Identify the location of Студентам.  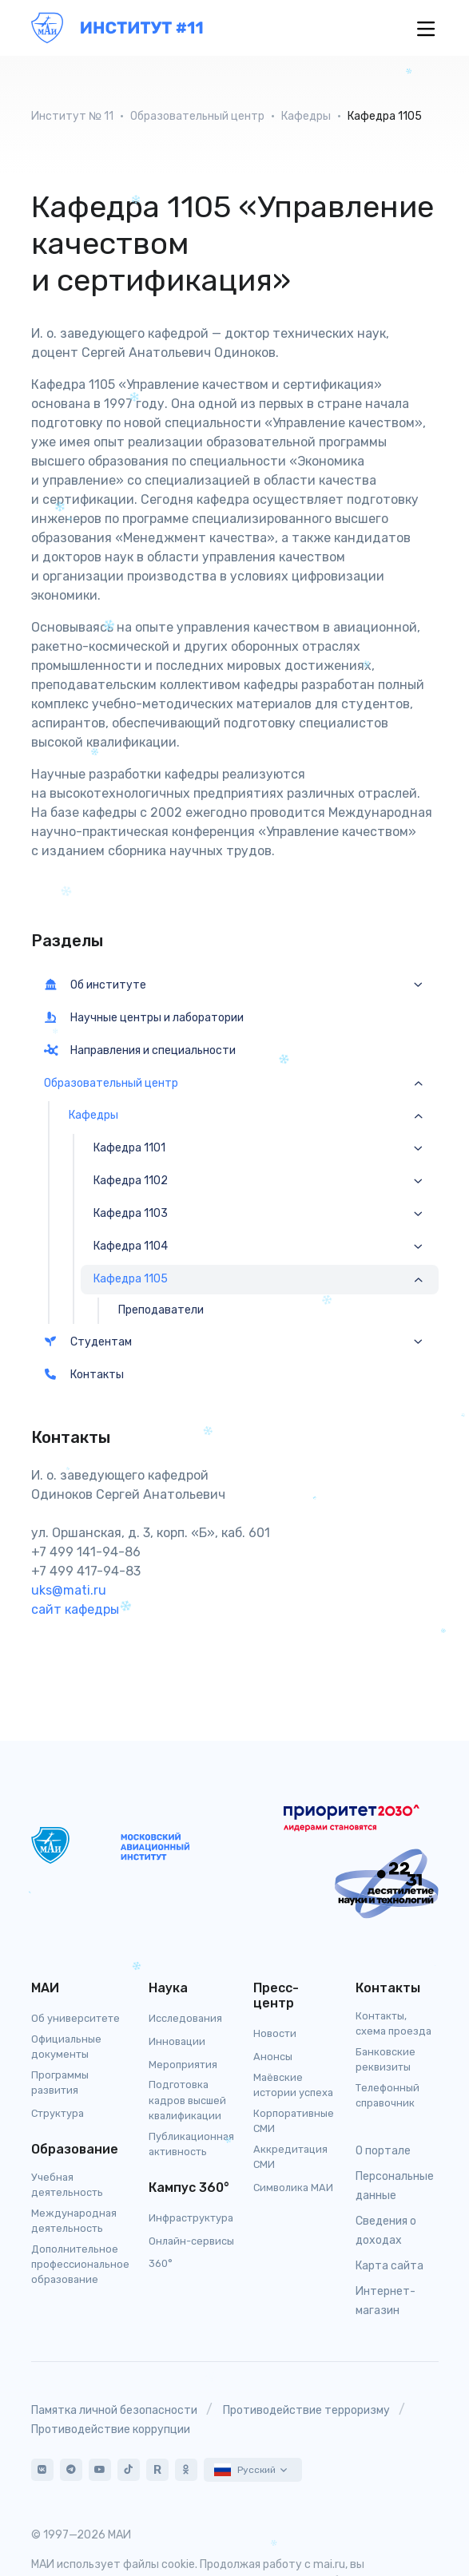
(88, 1342).